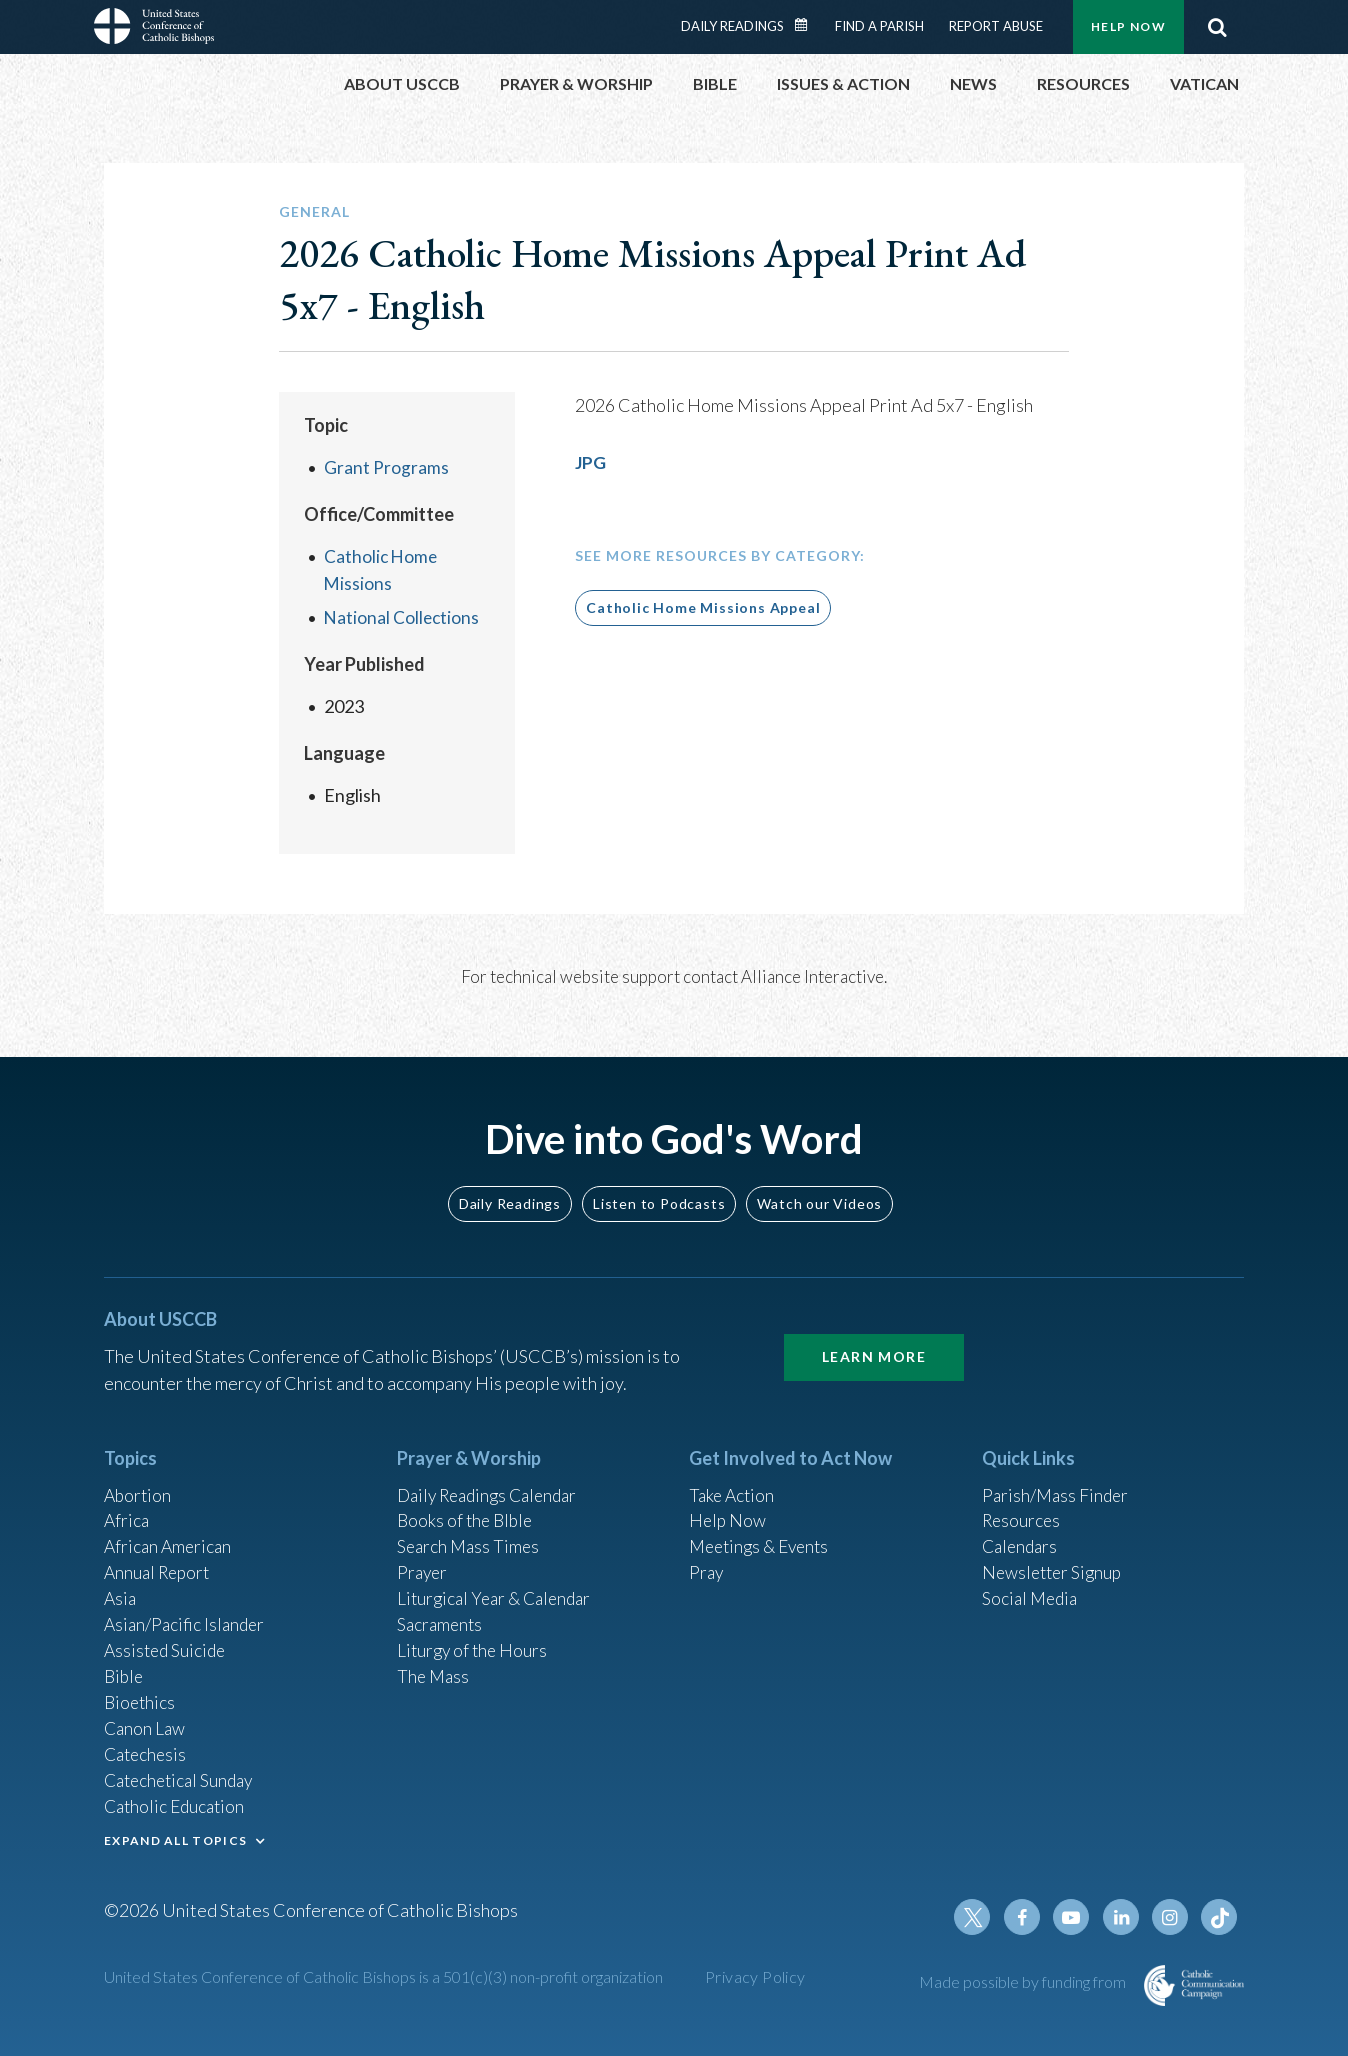 This screenshot has width=1348, height=2056. Describe the element at coordinates (733, 1479) in the screenshot. I see `Take Action` at that location.